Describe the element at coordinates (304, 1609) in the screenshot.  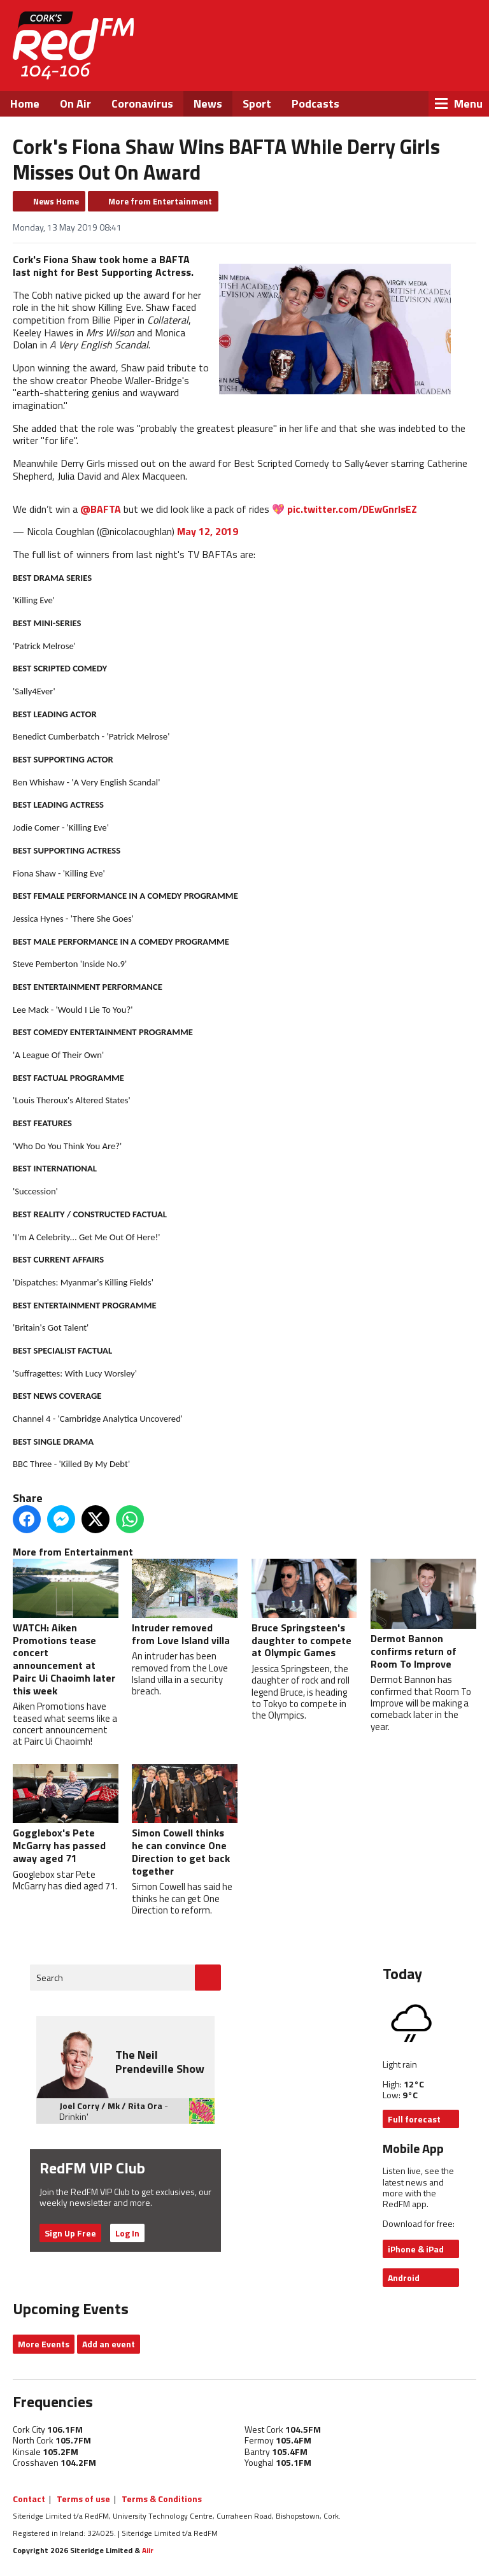
I see `Bruce Springsteen's daughter to compete at Olympic Games` at that location.